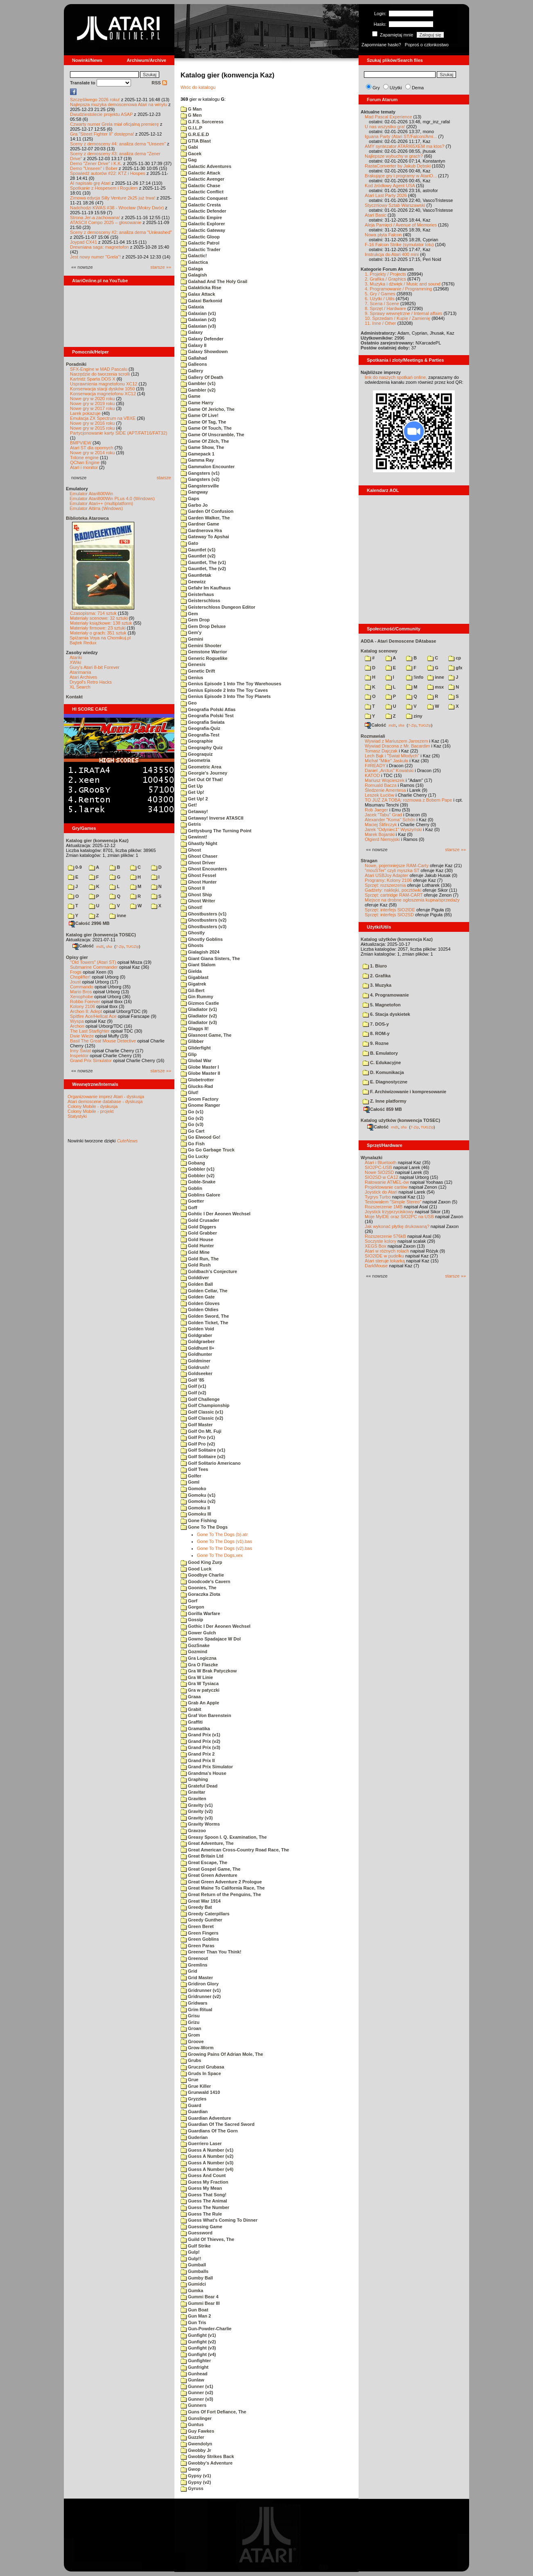  I want to click on Game Of Touch, The, so click(206, 428).